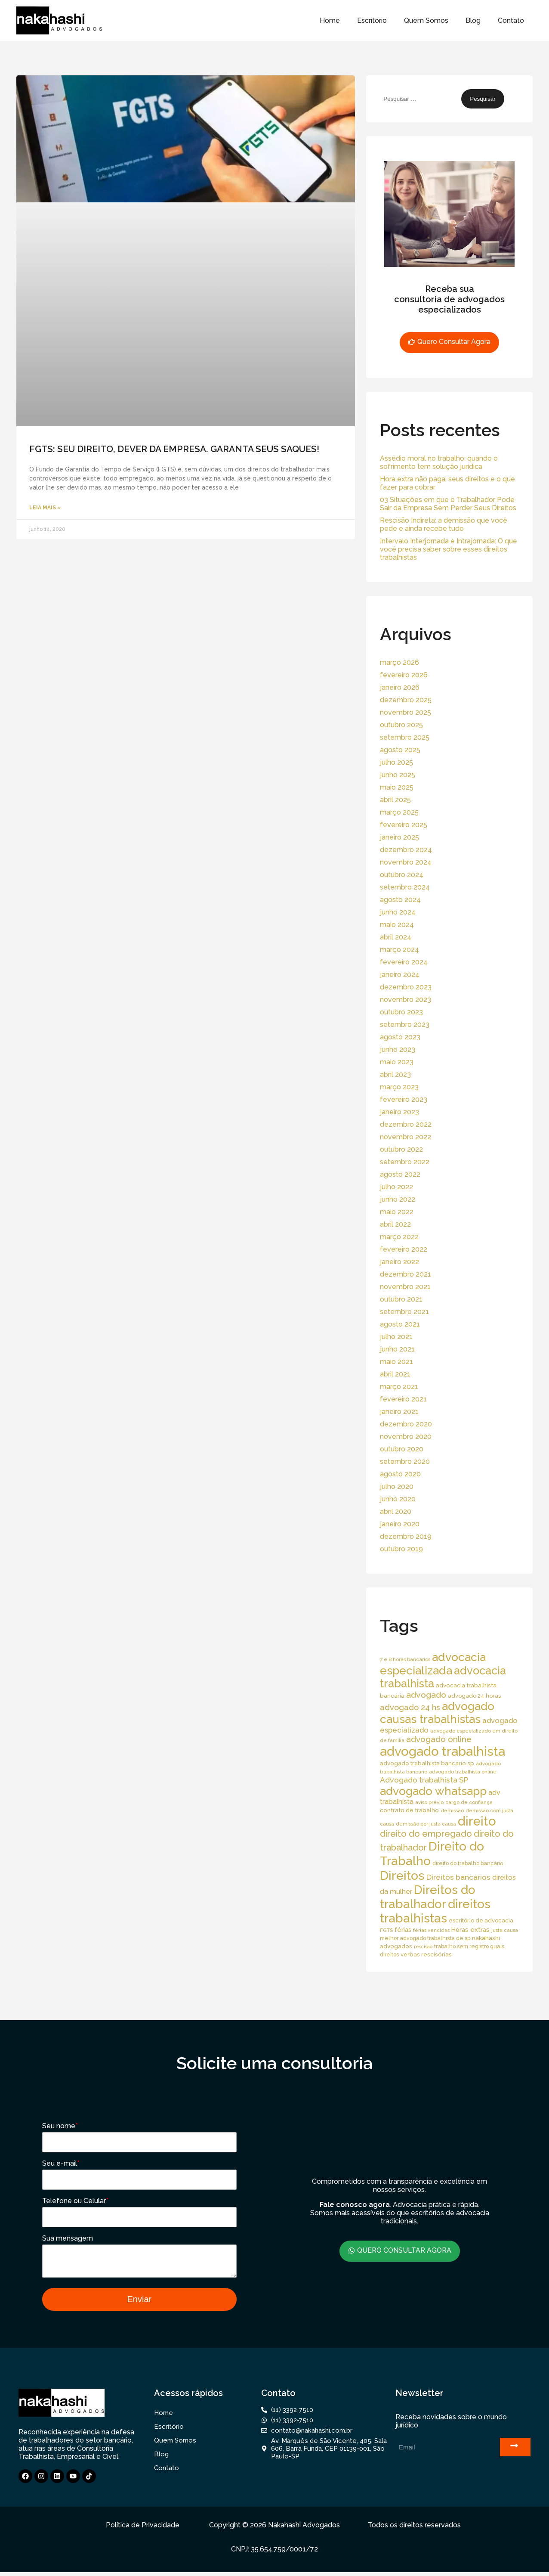 The height and width of the screenshot is (2576, 549). What do you see at coordinates (410, 1707) in the screenshot?
I see `advogado 24 hs [advogado 24 hs (43 itens)]` at bounding box center [410, 1707].